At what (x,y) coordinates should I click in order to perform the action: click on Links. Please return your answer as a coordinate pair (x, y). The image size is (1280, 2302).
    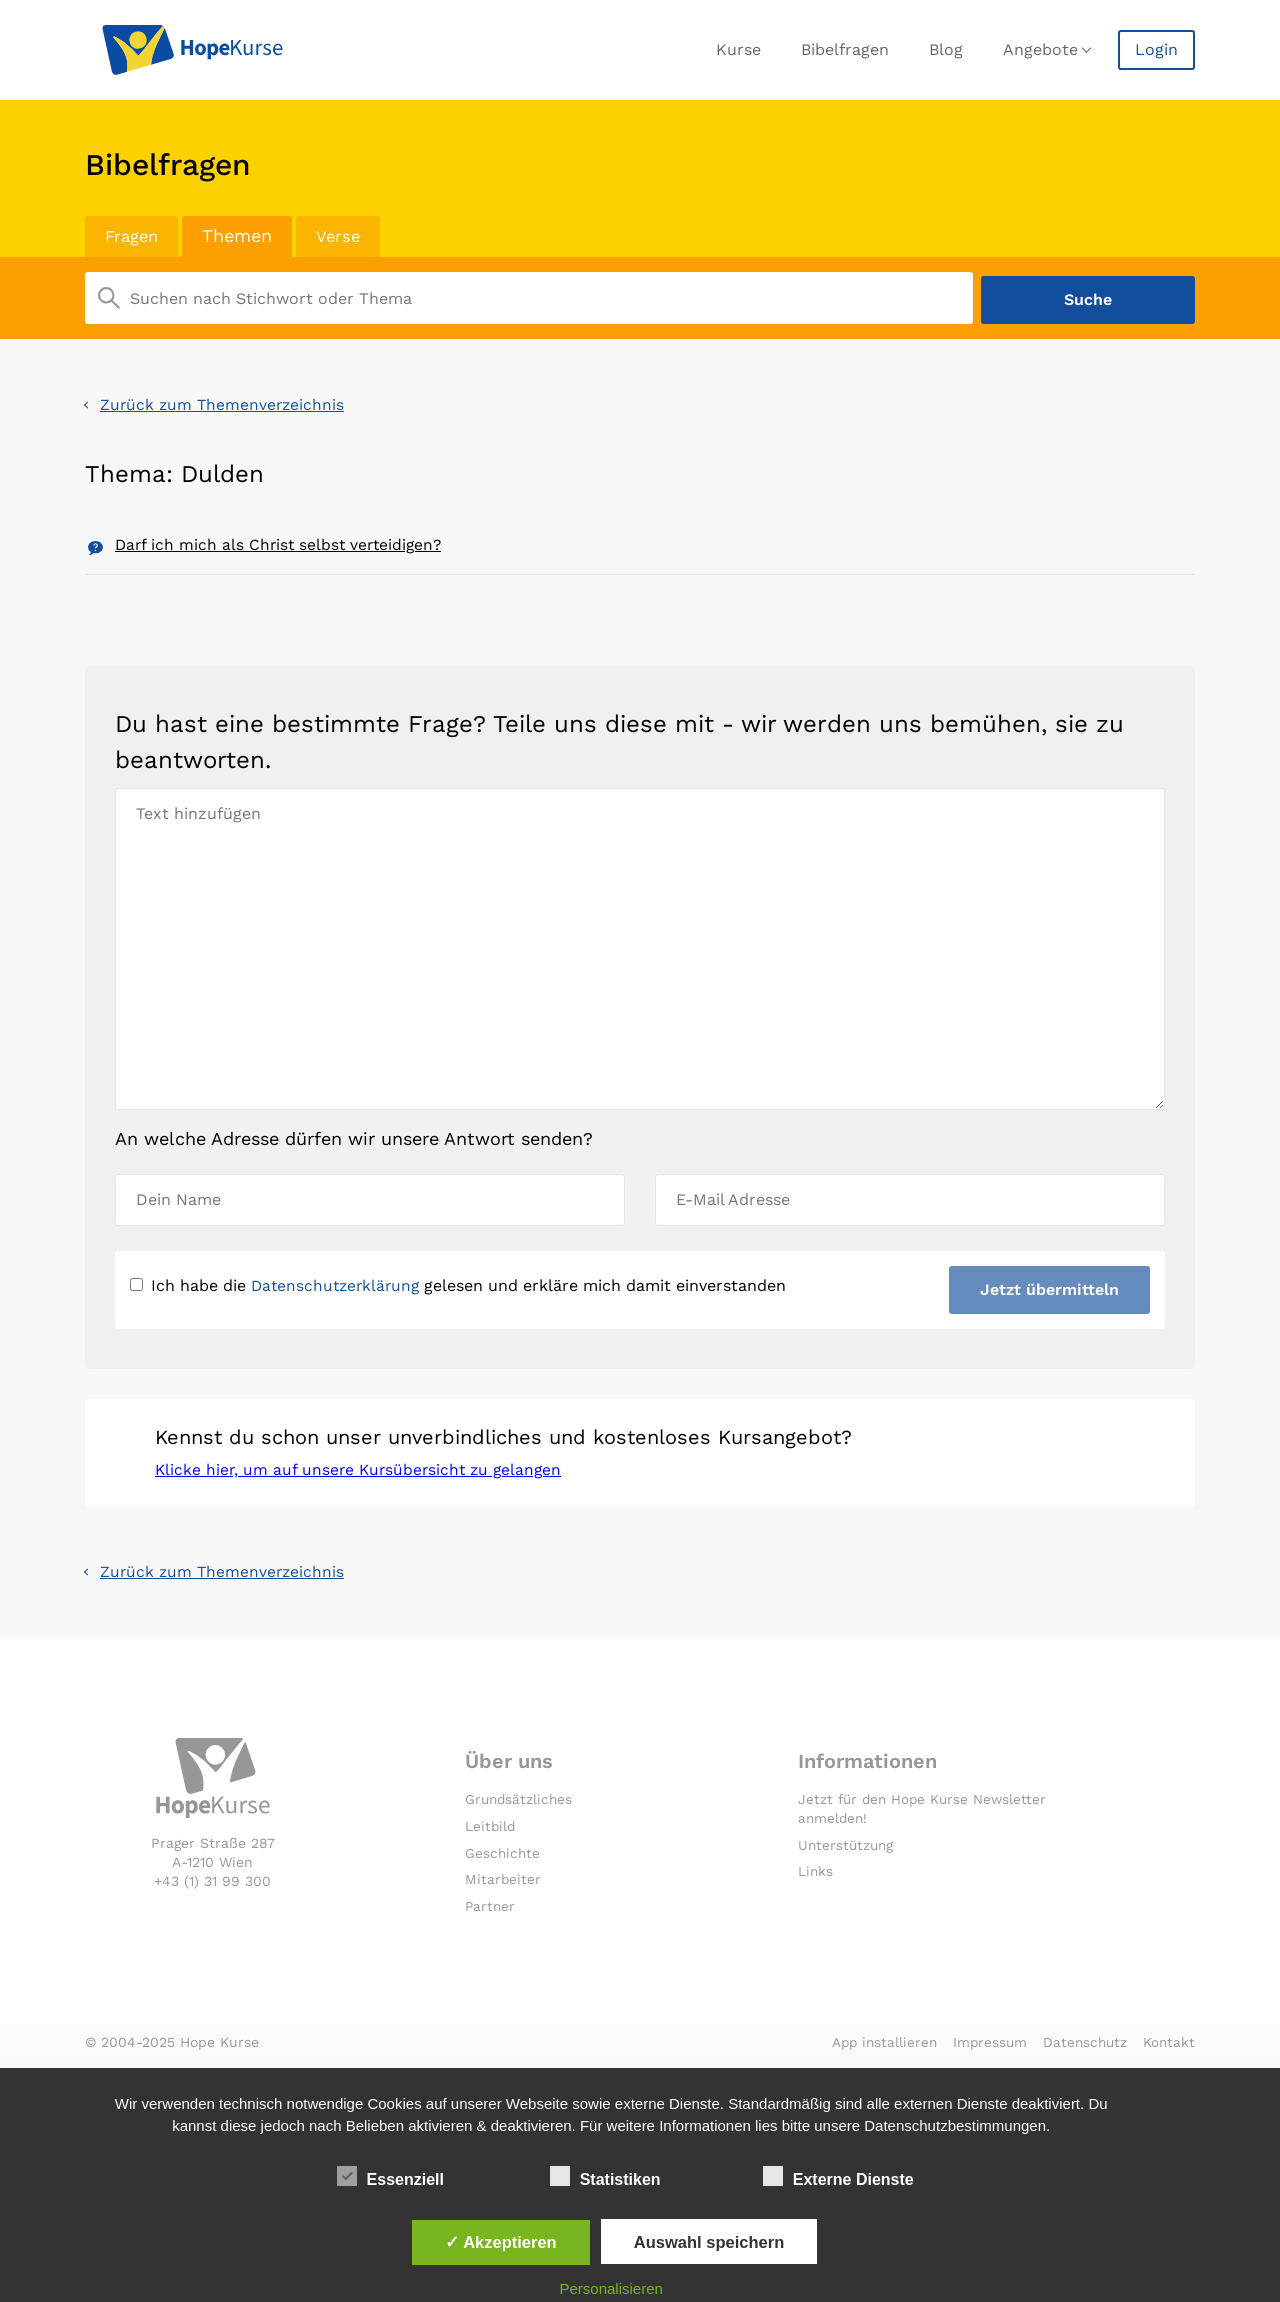
    Looking at the image, I should click on (816, 1878).